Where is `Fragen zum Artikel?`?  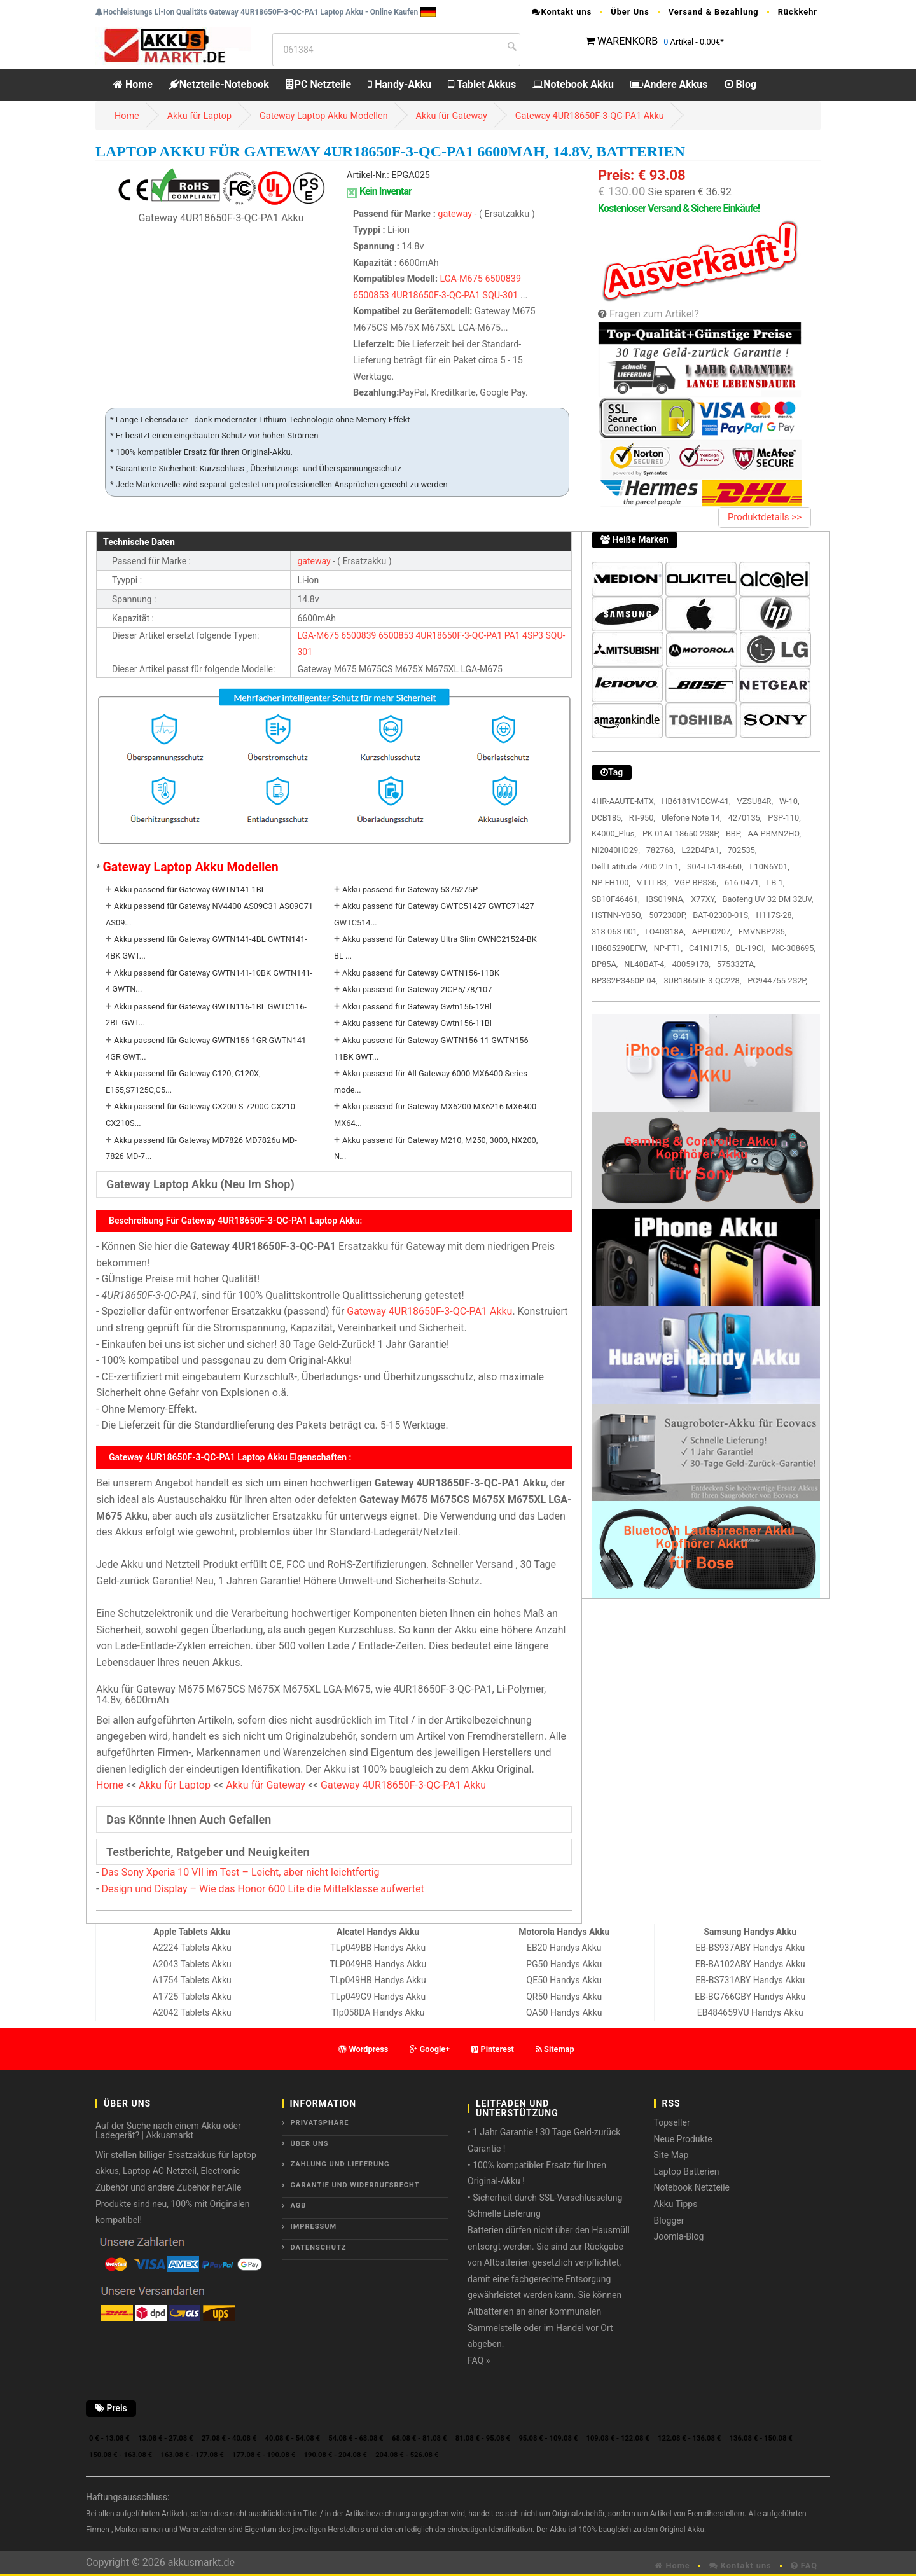
Fragen zum Artikel? is located at coordinates (654, 314).